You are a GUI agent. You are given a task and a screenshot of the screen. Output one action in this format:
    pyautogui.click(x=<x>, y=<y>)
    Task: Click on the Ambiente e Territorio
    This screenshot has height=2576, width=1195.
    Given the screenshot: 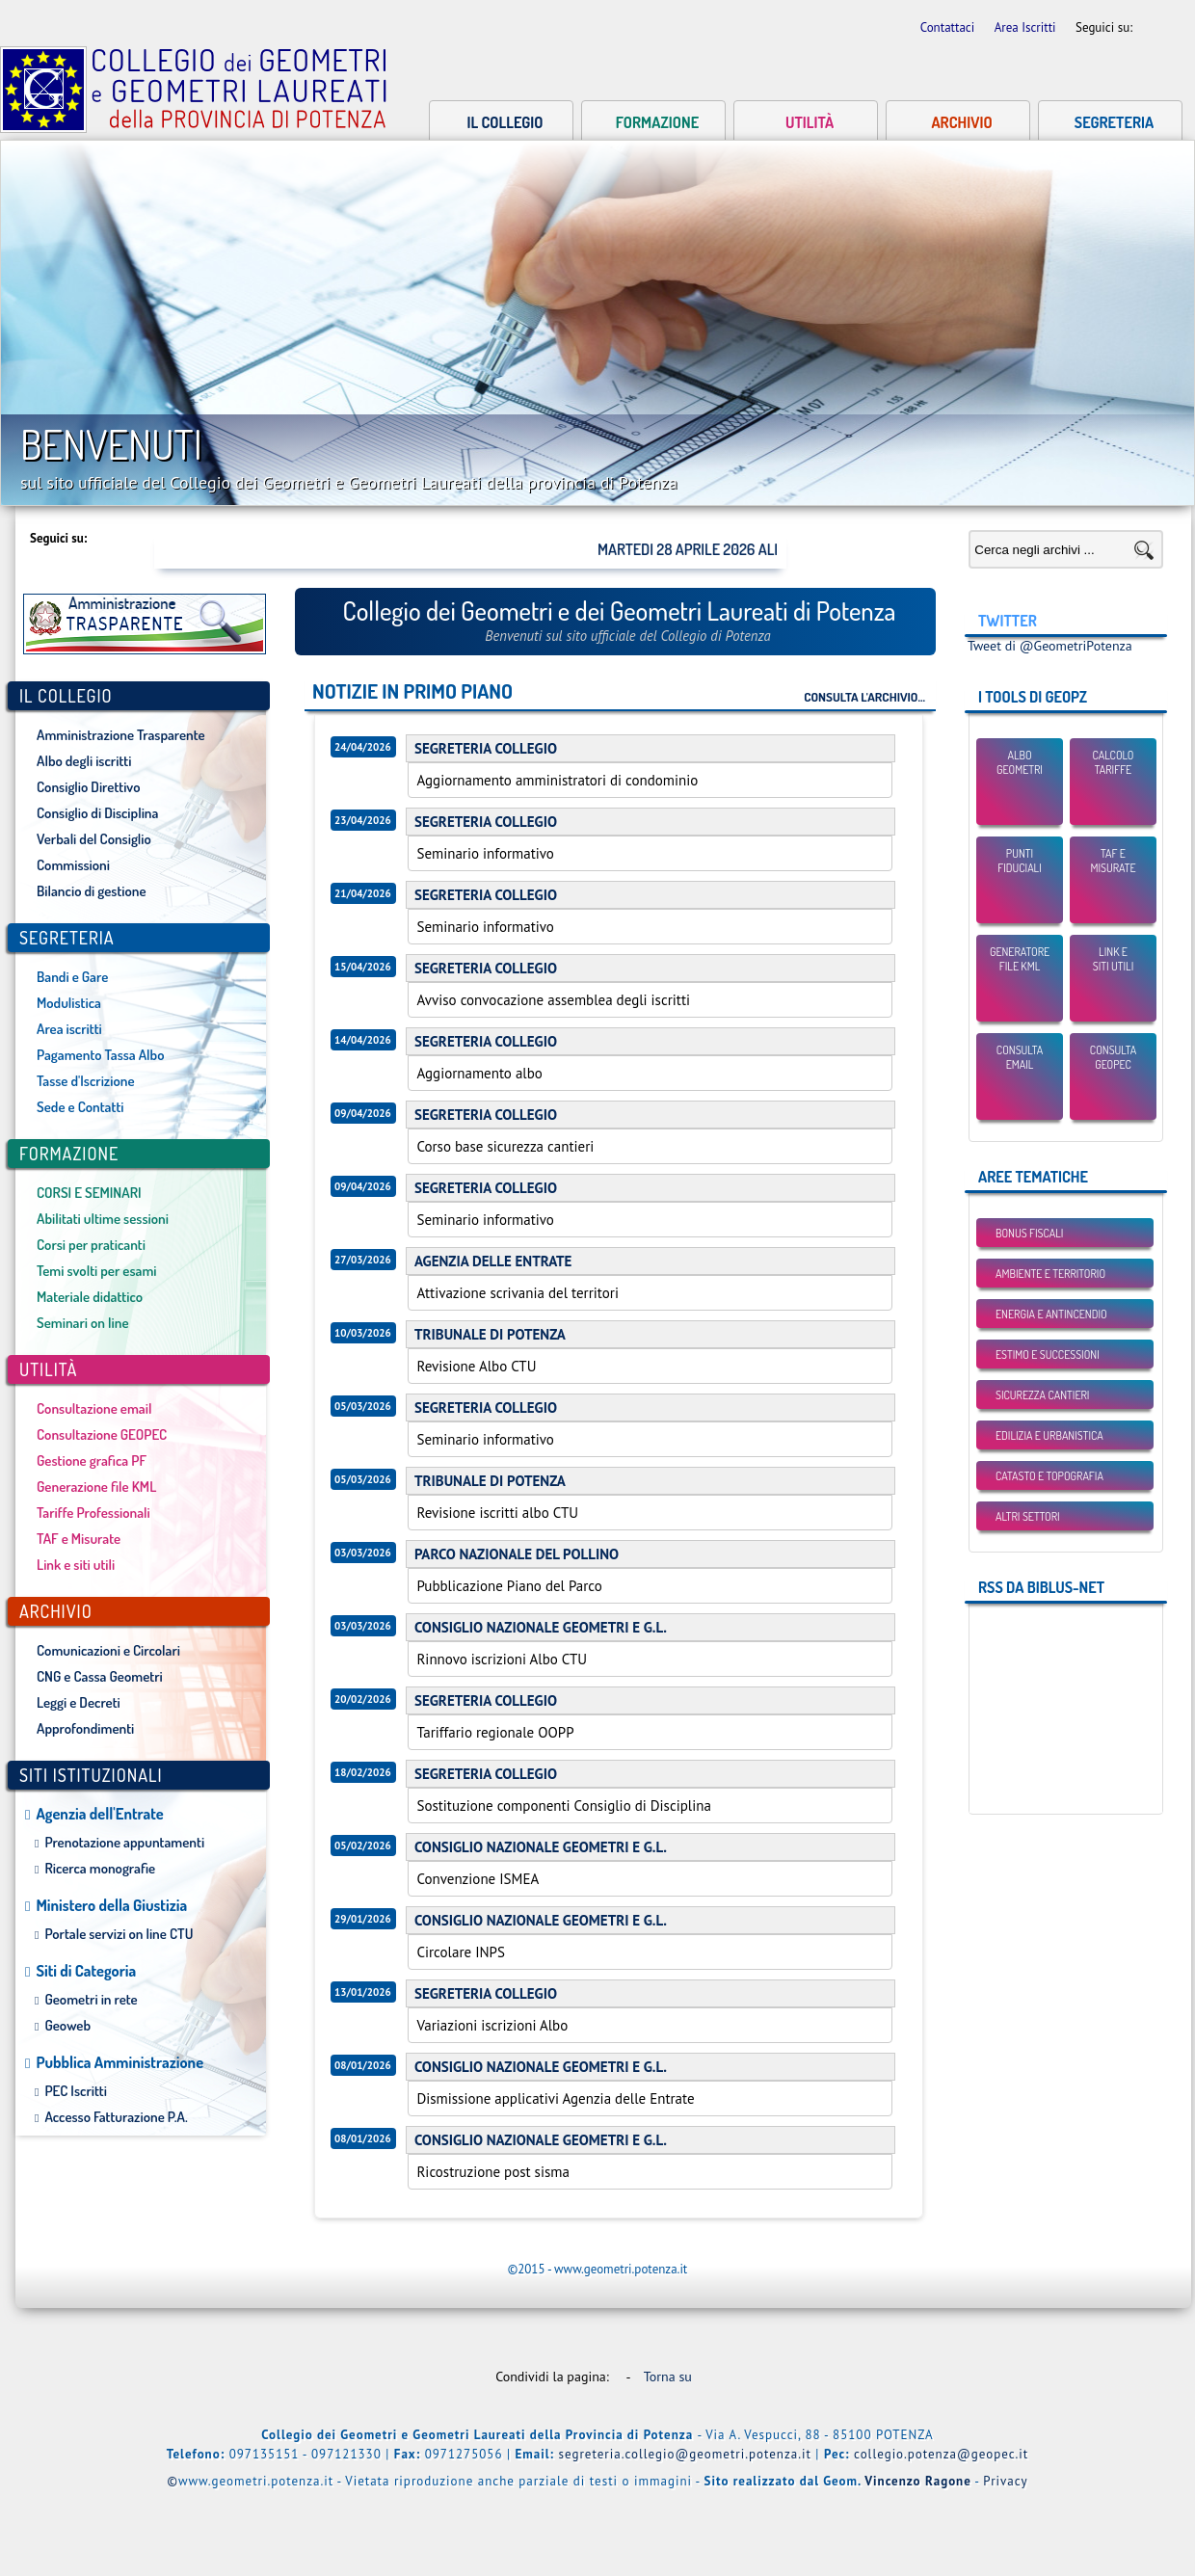 What is the action you would take?
    pyautogui.click(x=1050, y=1273)
    